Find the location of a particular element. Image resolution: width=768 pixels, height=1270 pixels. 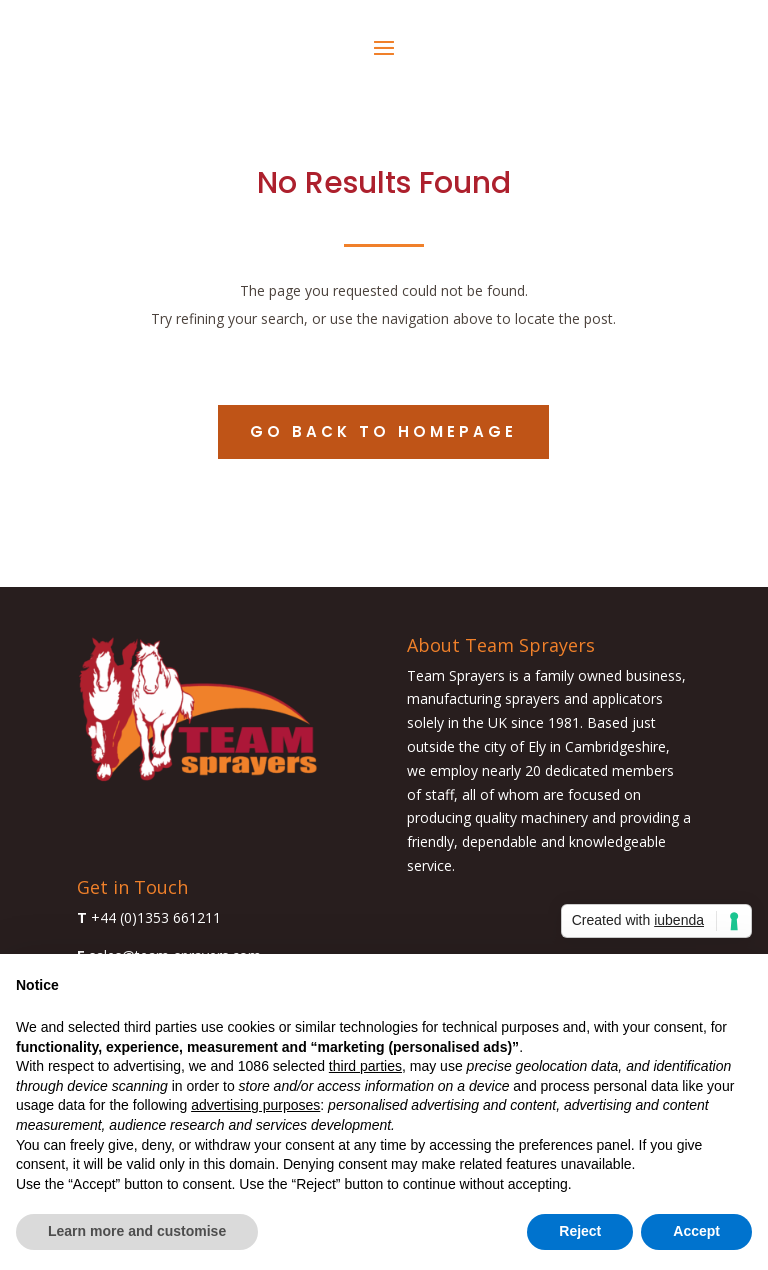

advertising purposes is located at coordinates (255, 1105).